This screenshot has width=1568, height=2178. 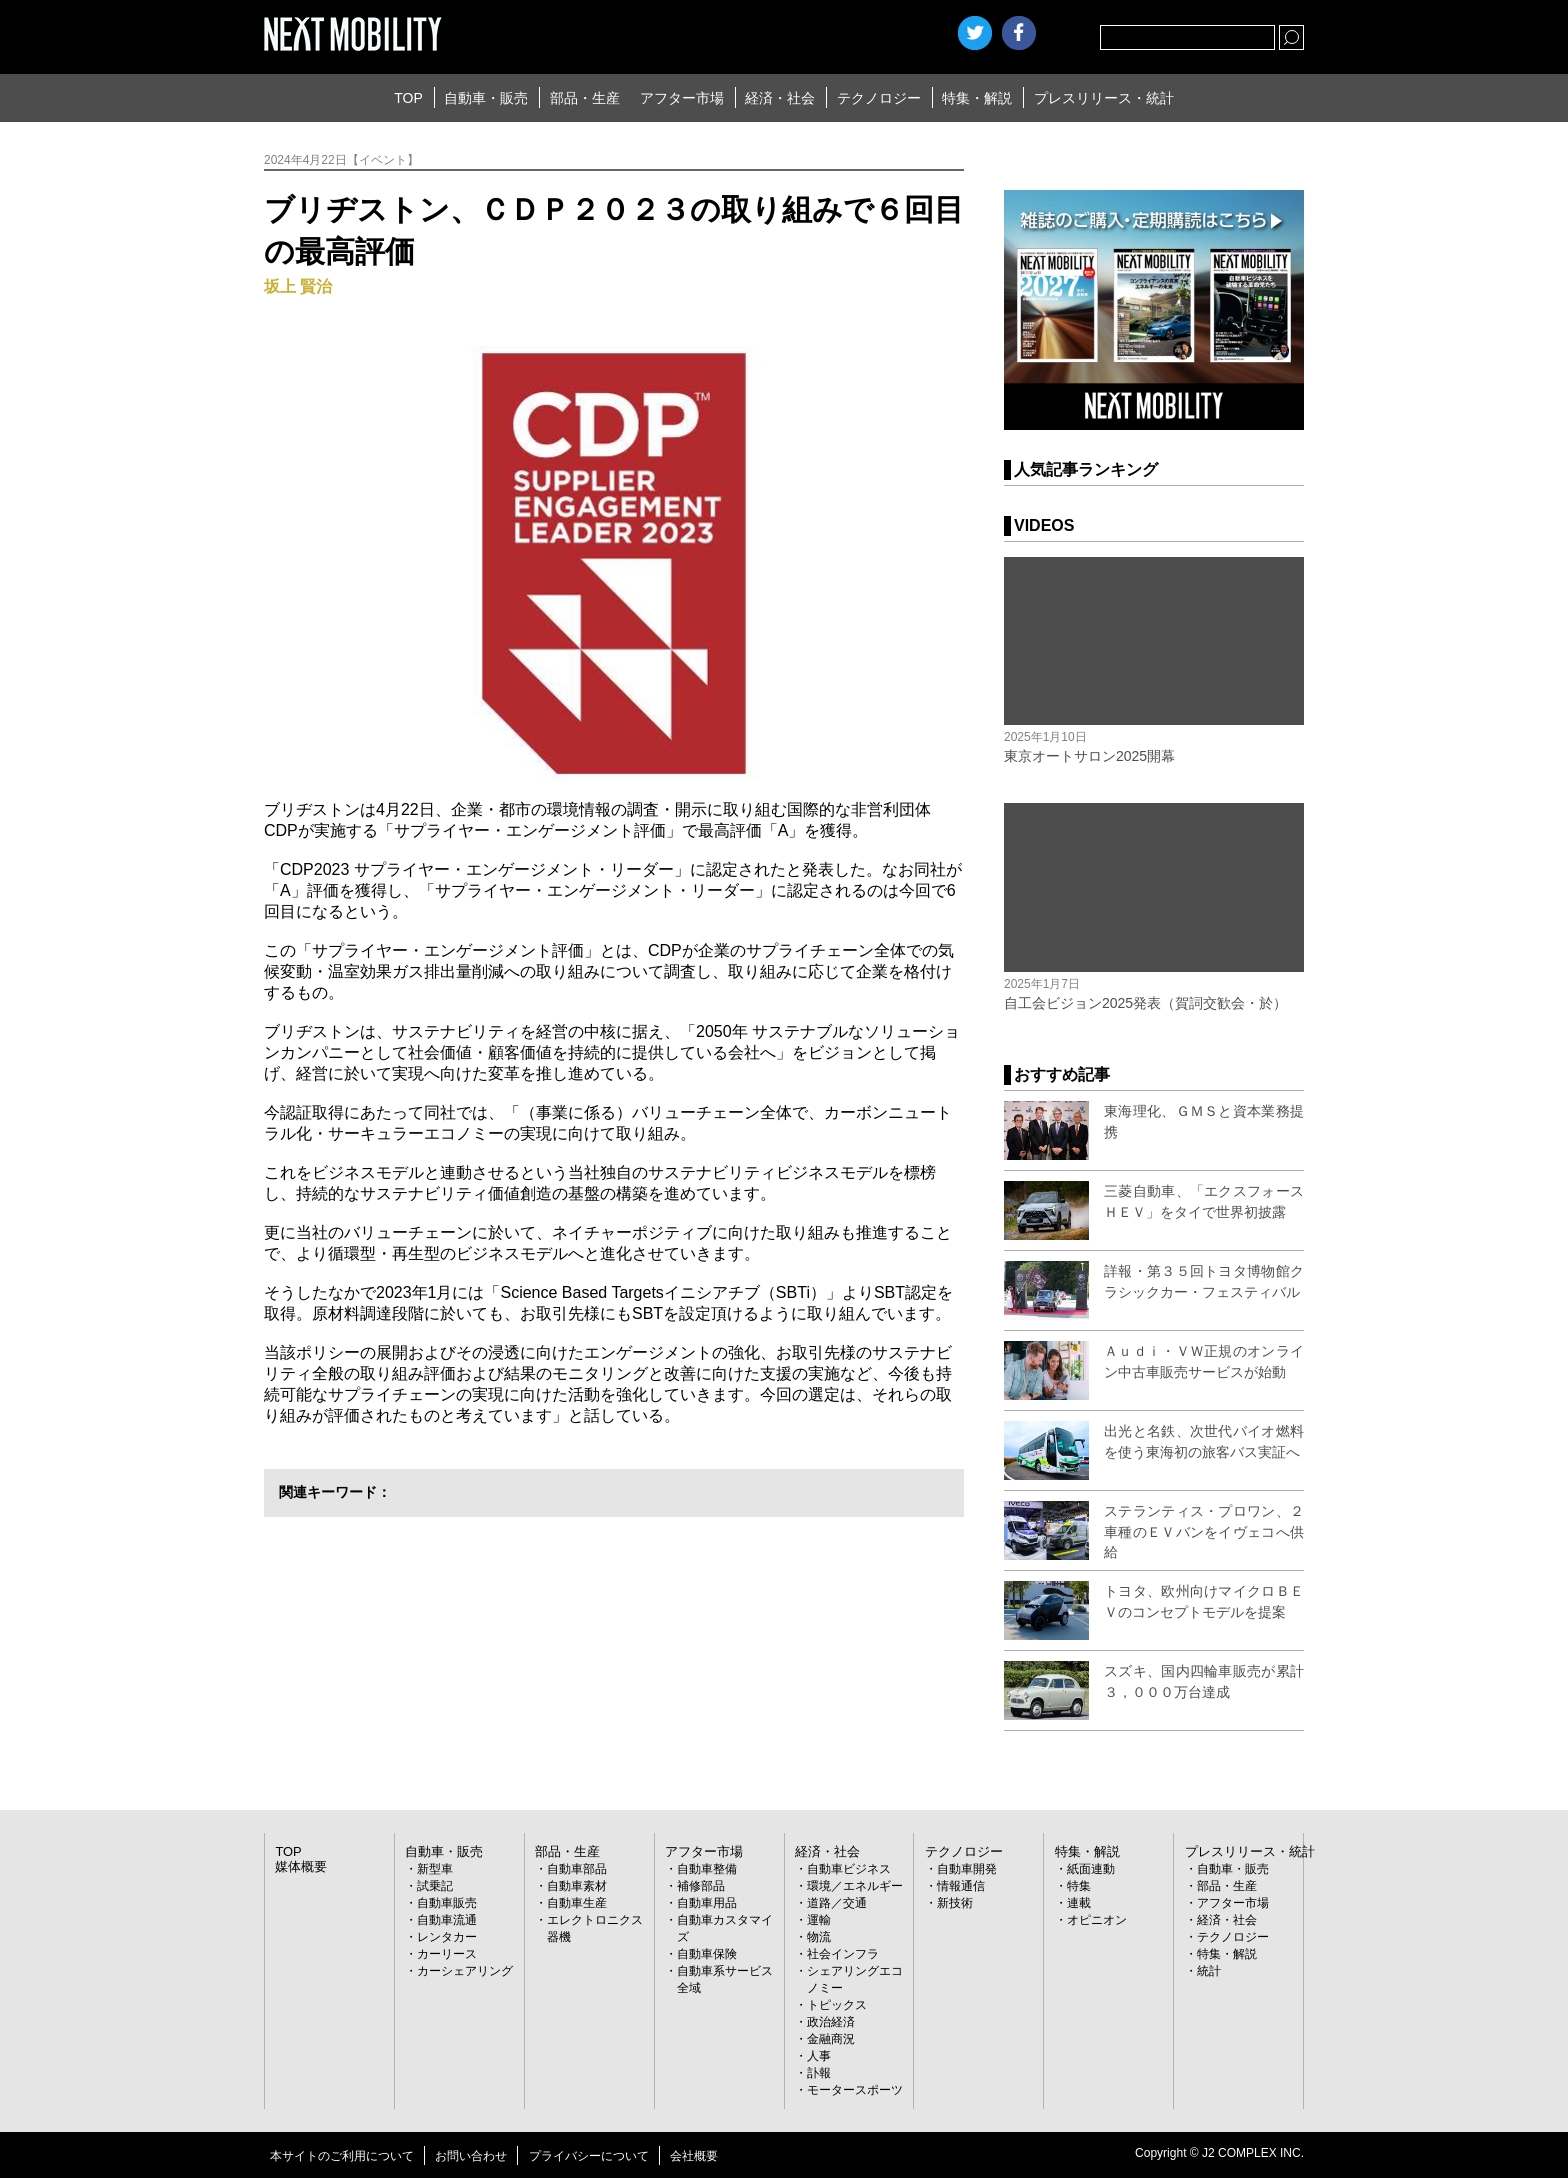 What do you see at coordinates (831, 2022) in the screenshot?
I see `政治経済` at bounding box center [831, 2022].